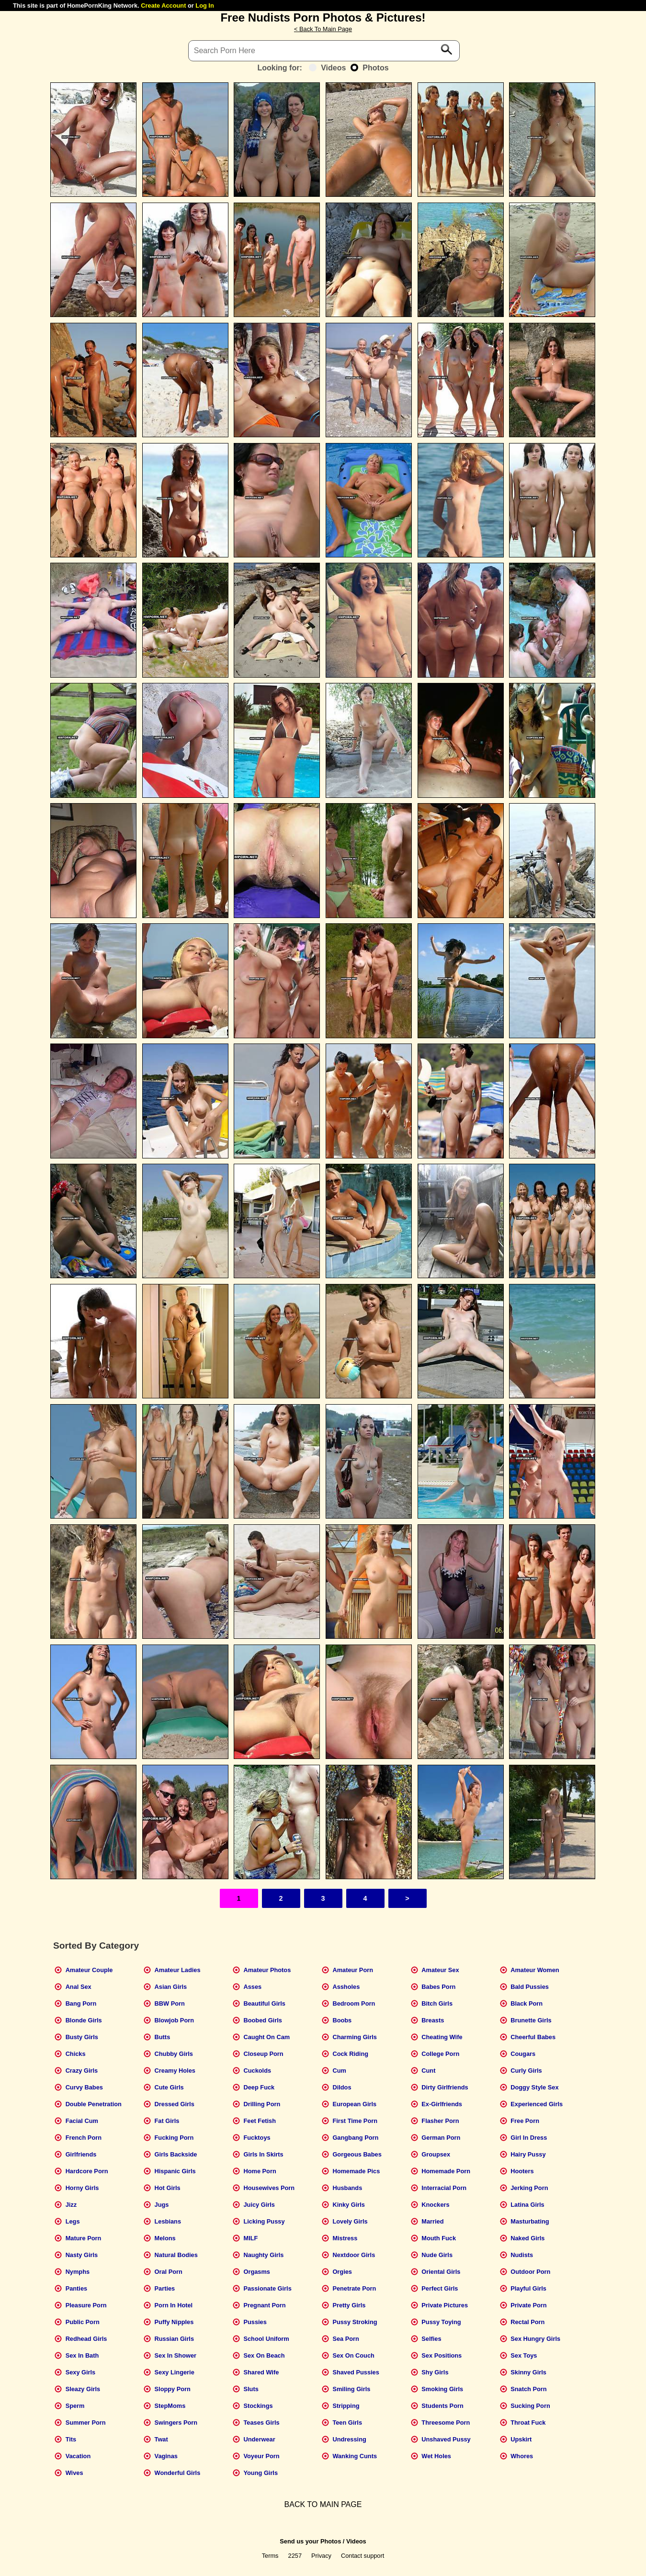 The width and height of the screenshot is (646, 2576). What do you see at coordinates (270, 2555) in the screenshot?
I see `Terms` at bounding box center [270, 2555].